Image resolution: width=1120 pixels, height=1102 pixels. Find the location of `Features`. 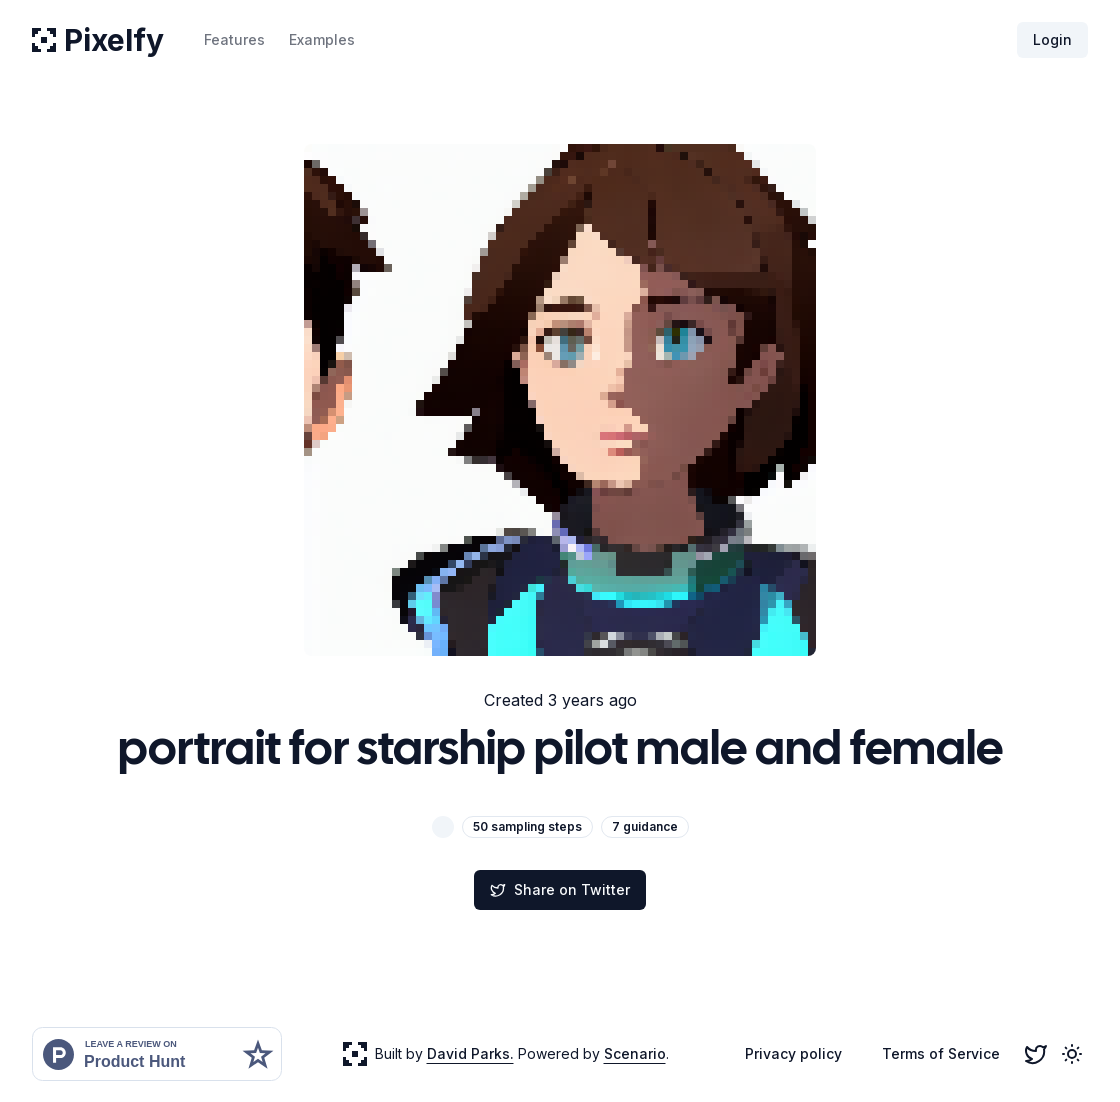

Features is located at coordinates (234, 39).